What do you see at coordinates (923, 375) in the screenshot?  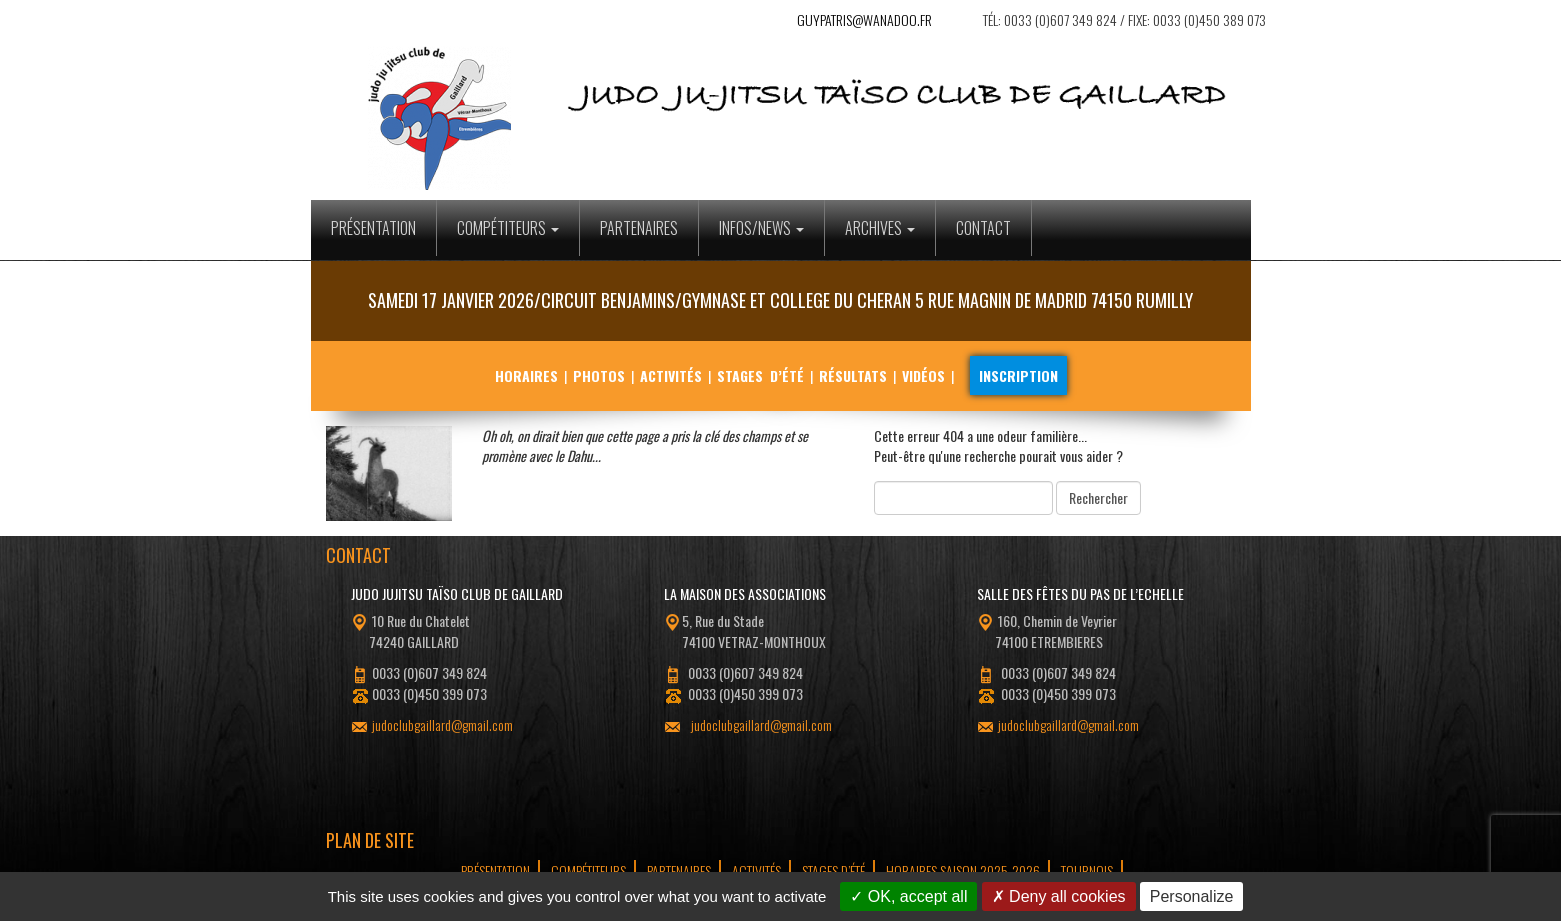 I see `Vidéos` at bounding box center [923, 375].